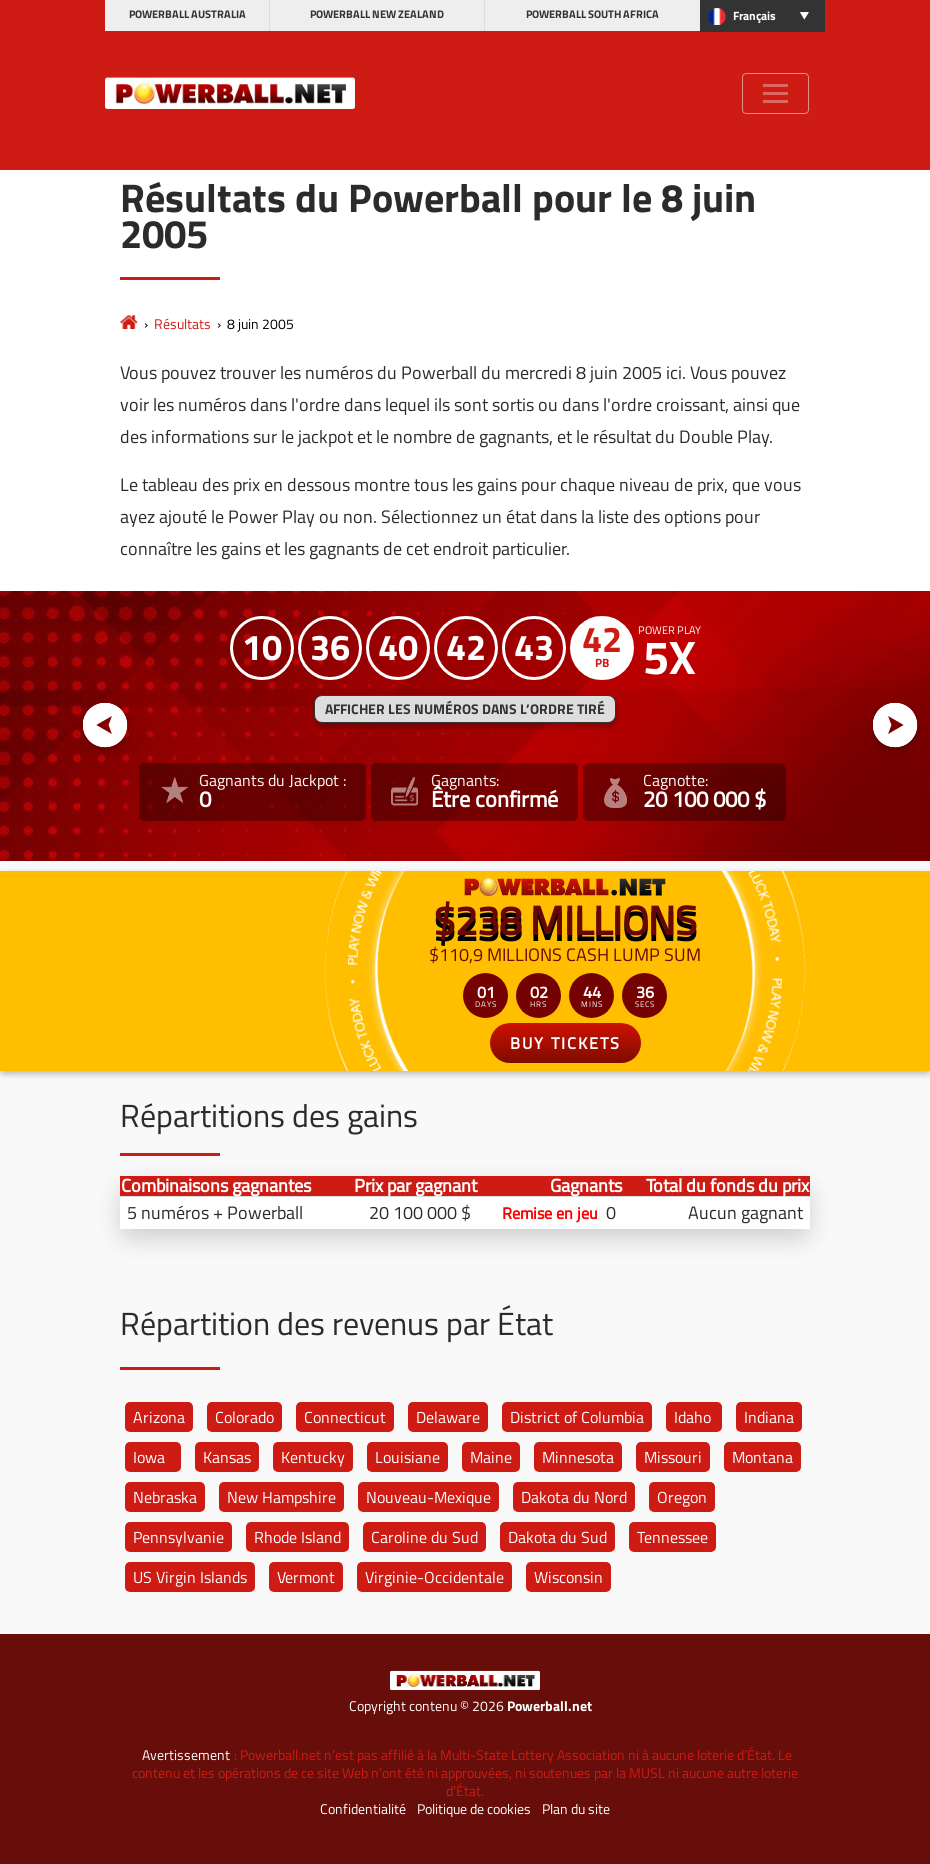 This screenshot has width=930, height=1864. I want to click on Indiana, so click(769, 1417).